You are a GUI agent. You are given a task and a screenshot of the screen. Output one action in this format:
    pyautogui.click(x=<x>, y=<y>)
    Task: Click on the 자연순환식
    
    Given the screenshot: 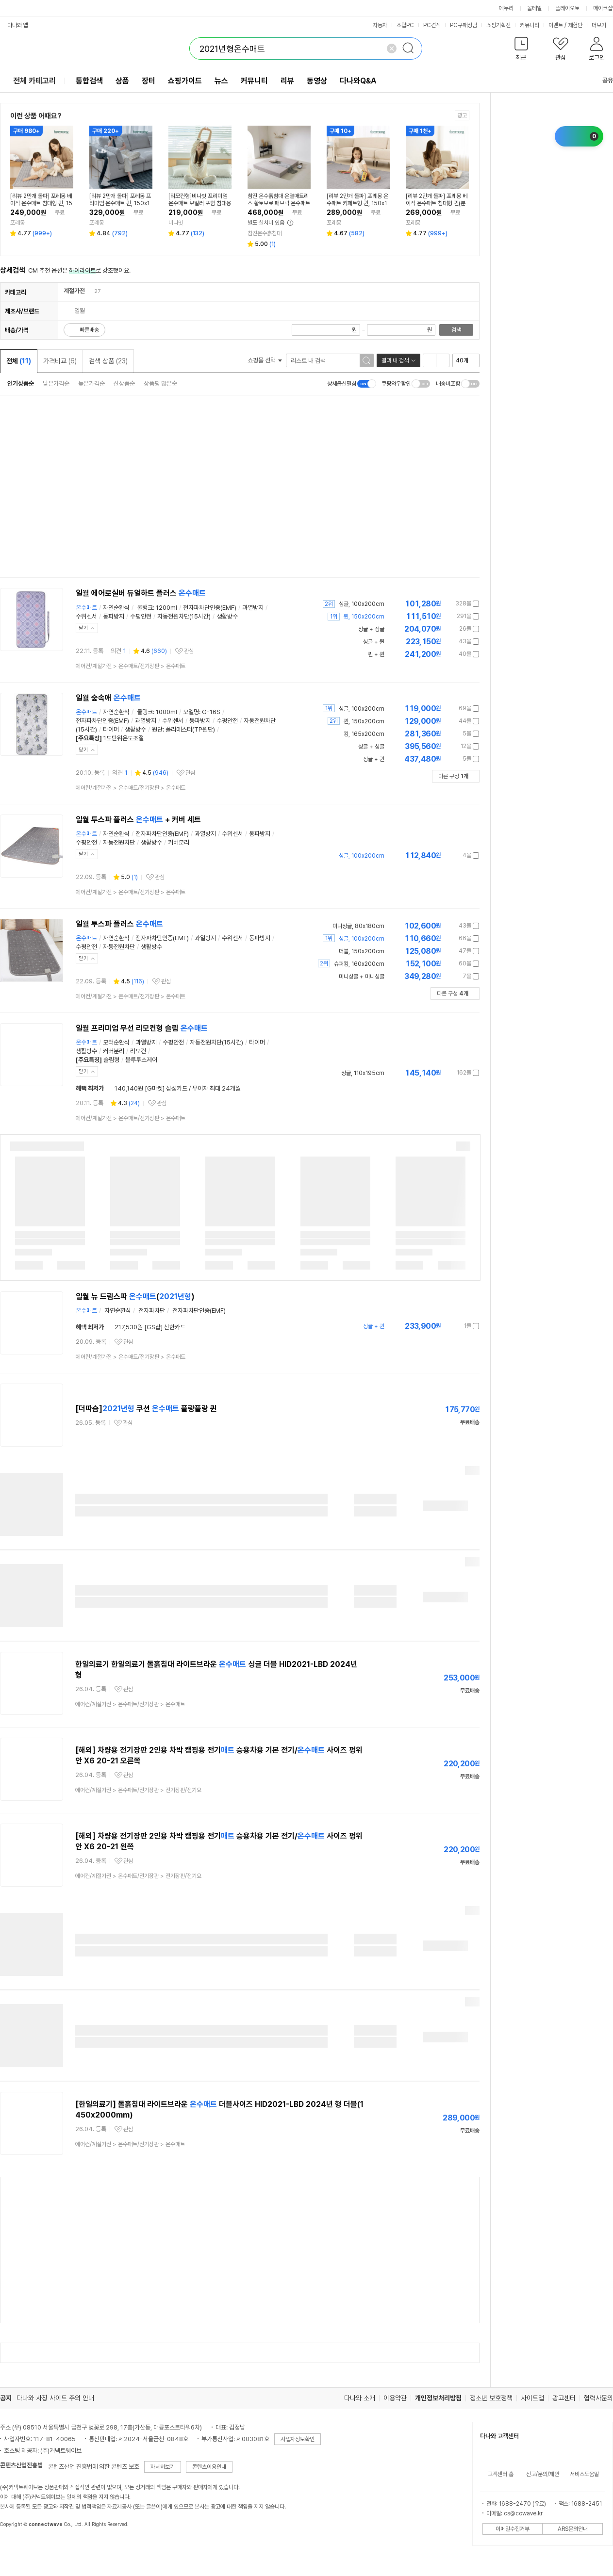 What is the action you would take?
    pyautogui.click(x=116, y=607)
    